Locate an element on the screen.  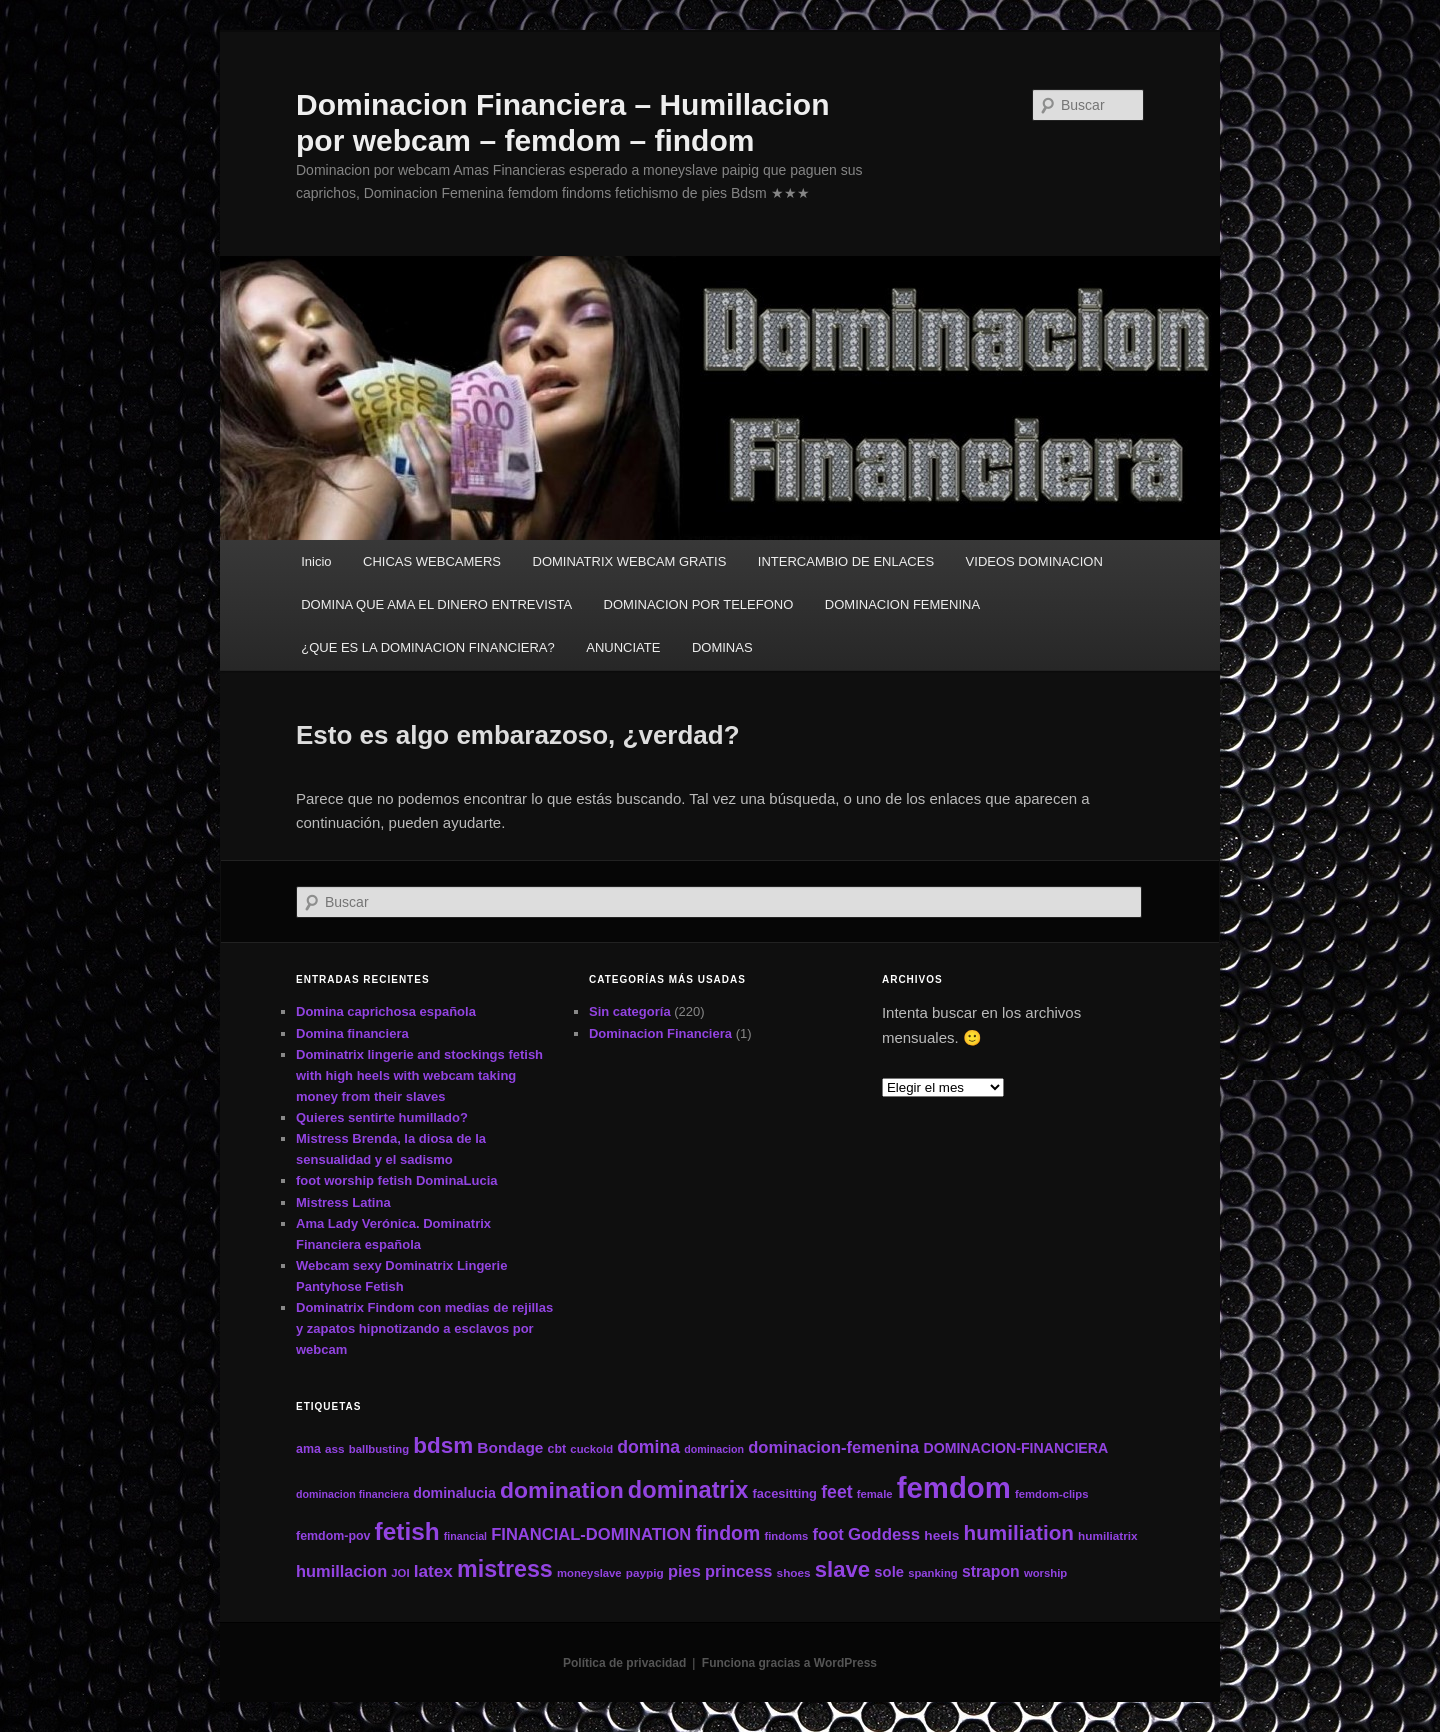
DOMINACION-FINANCIERA [DOMINACION-FINANCIERA (17 elementos)] is located at coordinates (1015, 1448).